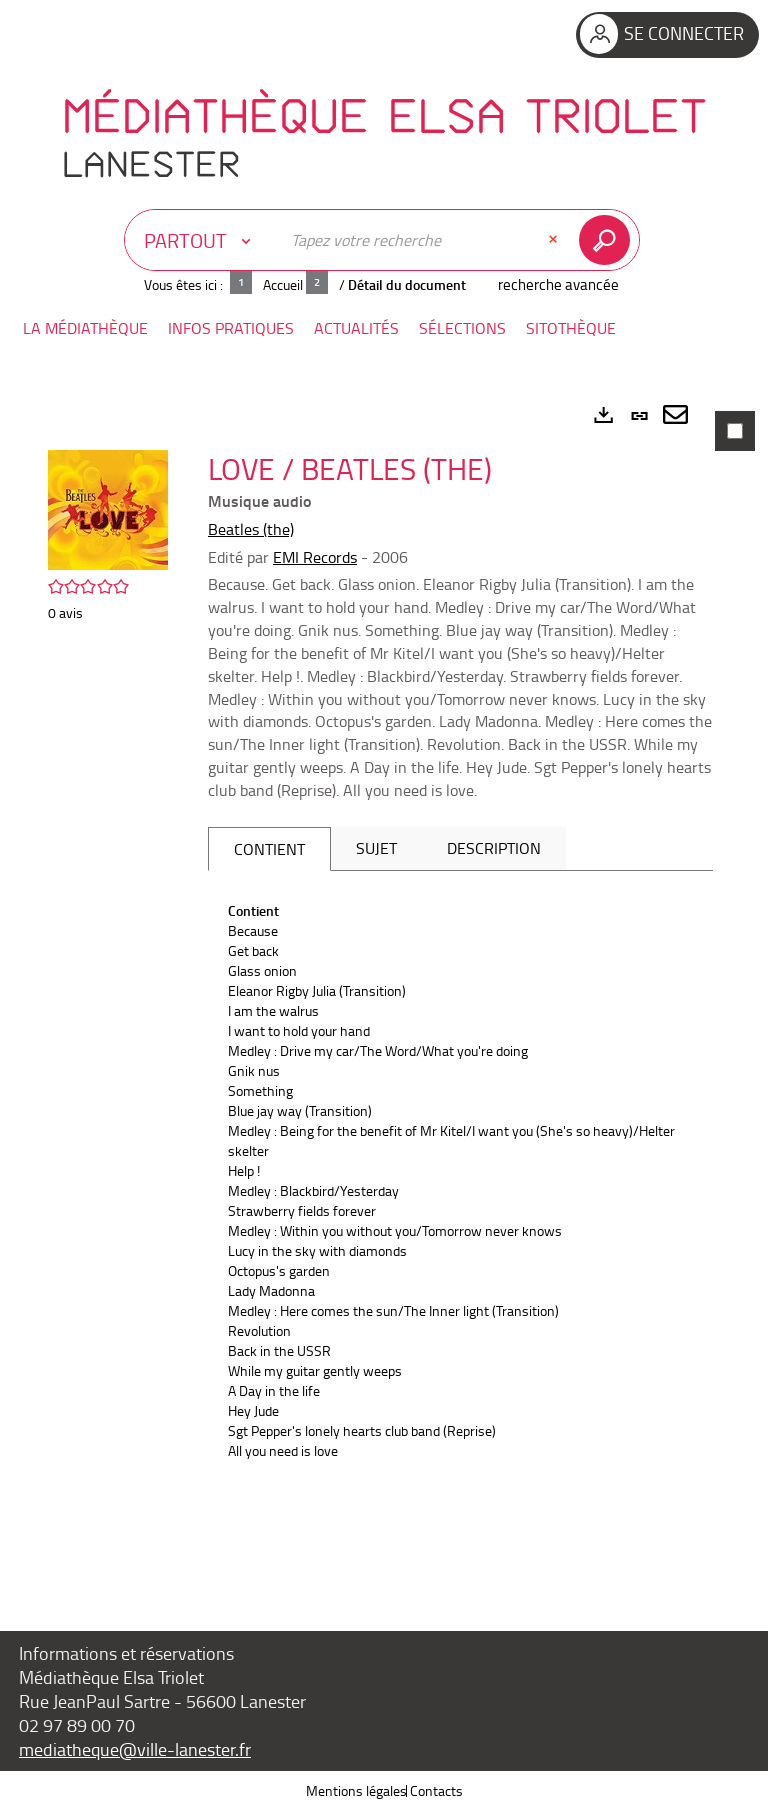 Image resolution: width=768 pixels, height=1811 pixels. What do you see at coordinates (269, 849) in the screenshot?
I see `Contient [tab]` at bounding box center [269, 849].